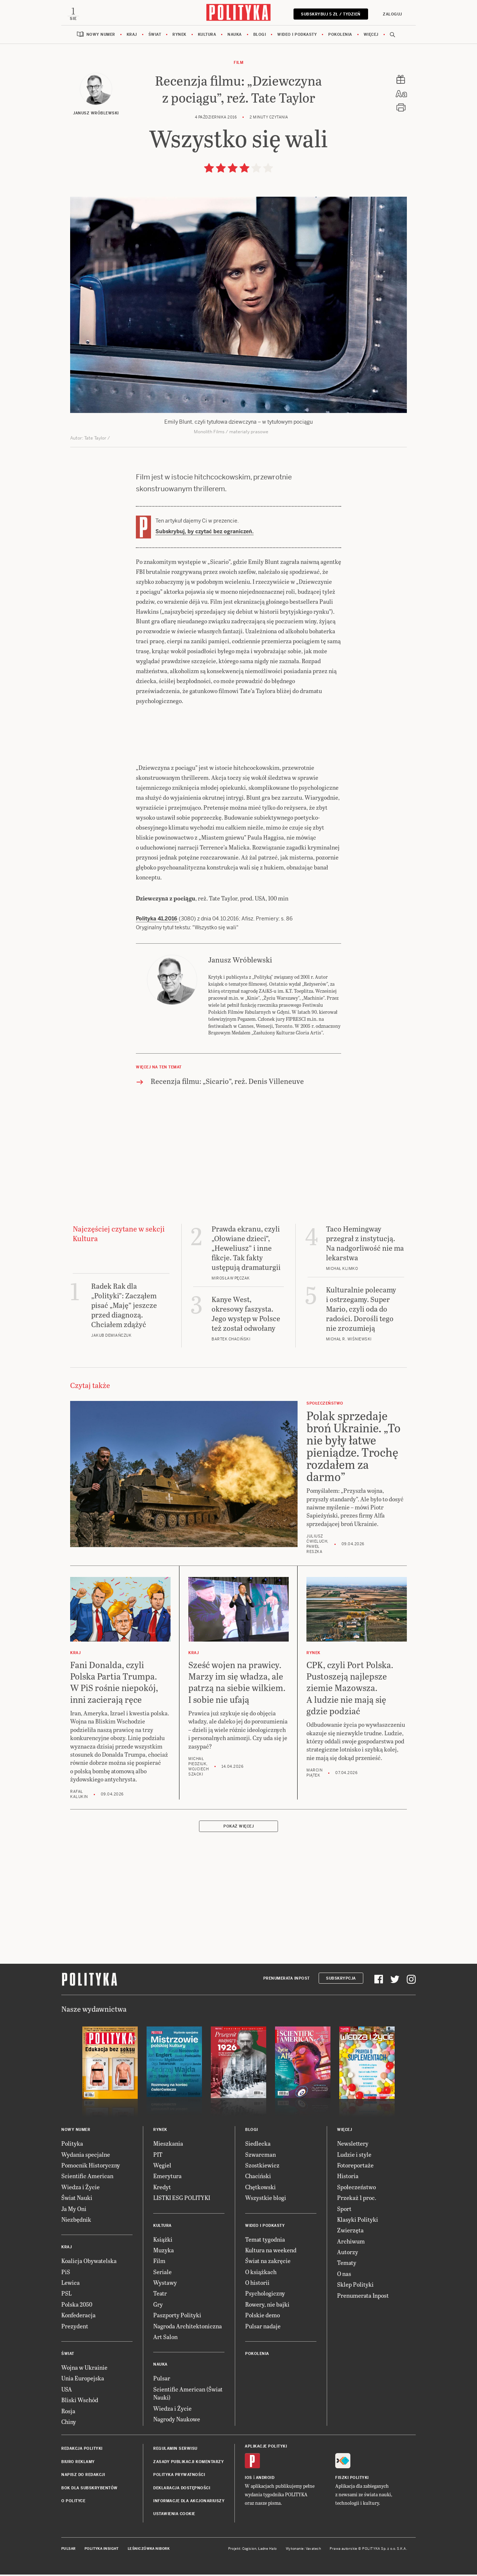  Describe the element at coordinates (356, 2200) in the screenshot. I see `Przekaż 1 proc.` at that location.